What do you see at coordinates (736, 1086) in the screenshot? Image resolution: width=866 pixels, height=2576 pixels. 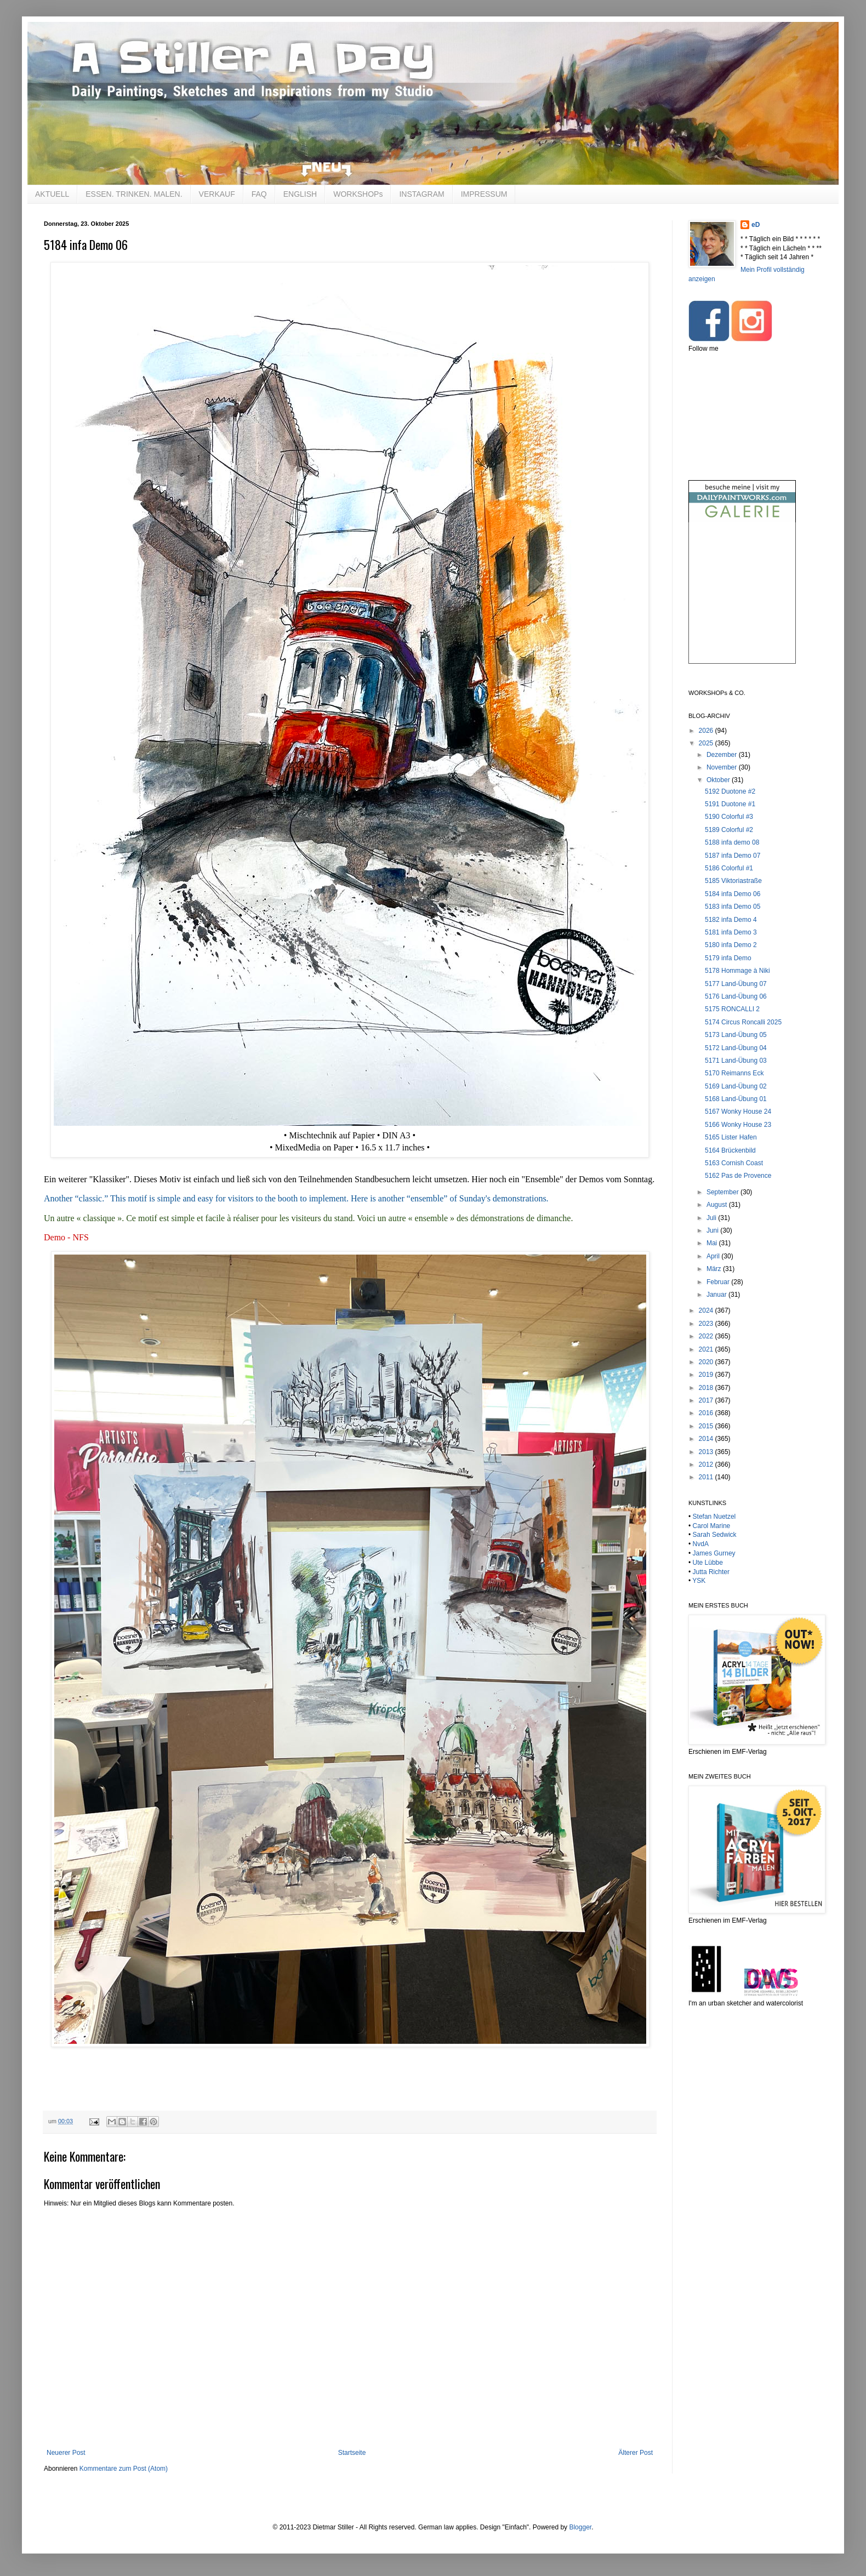 I see `5169 Land-Übung 02` at bounding box center [736, 1086].